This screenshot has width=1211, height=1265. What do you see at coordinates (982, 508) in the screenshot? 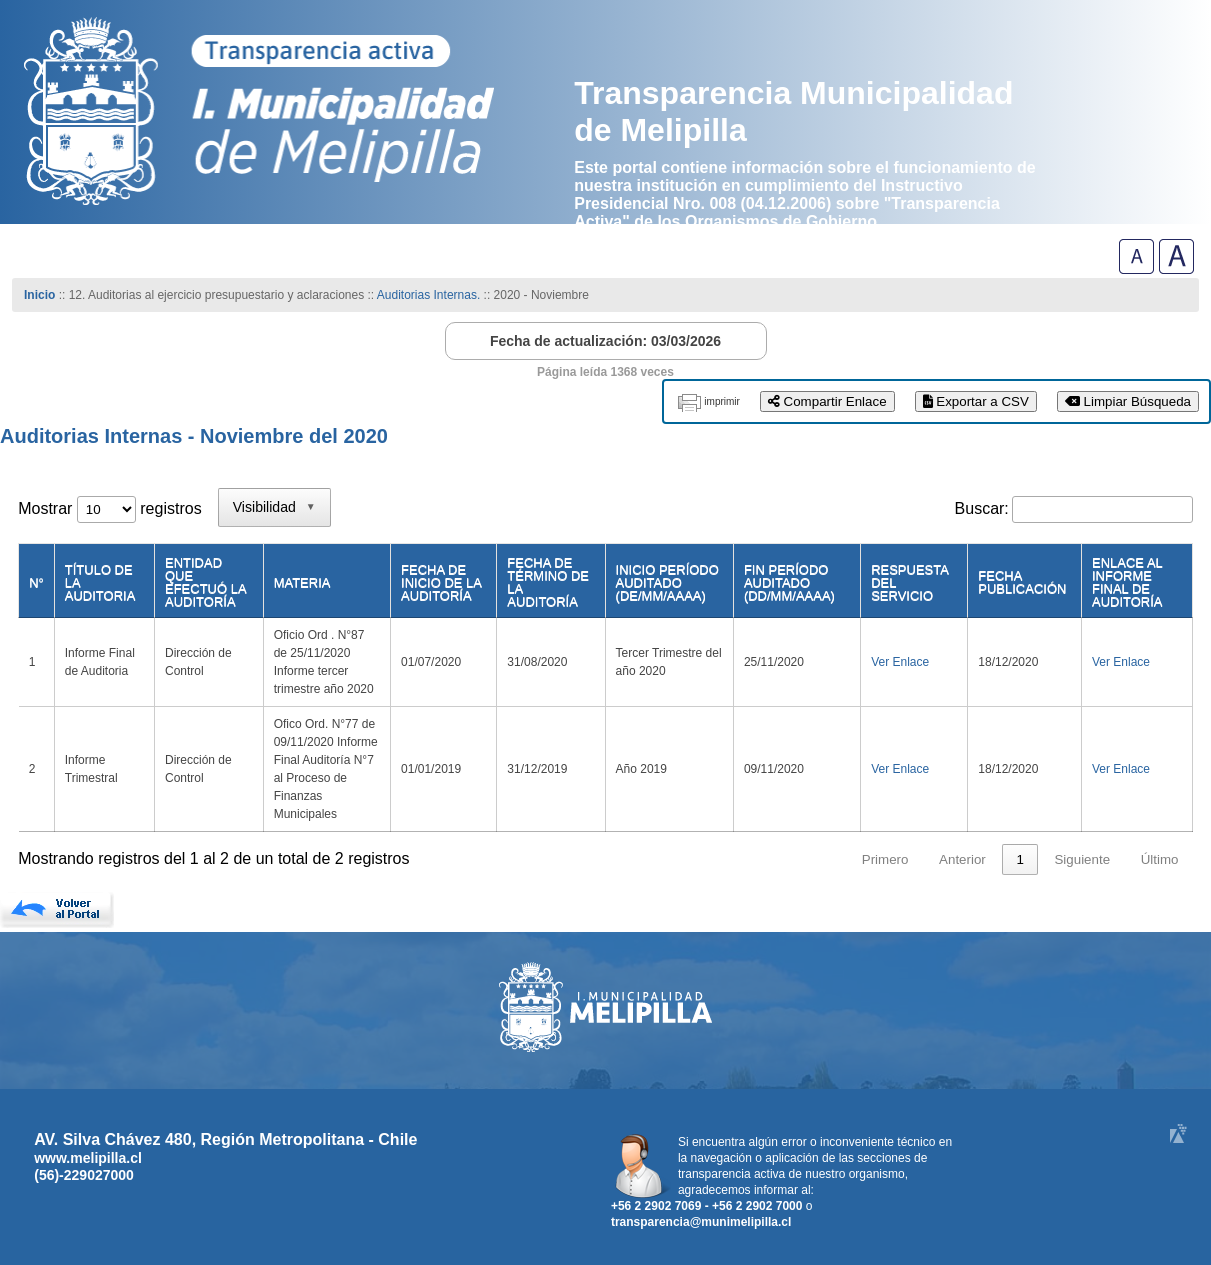
I see `Buscar:` at bounding box center [982, 508].